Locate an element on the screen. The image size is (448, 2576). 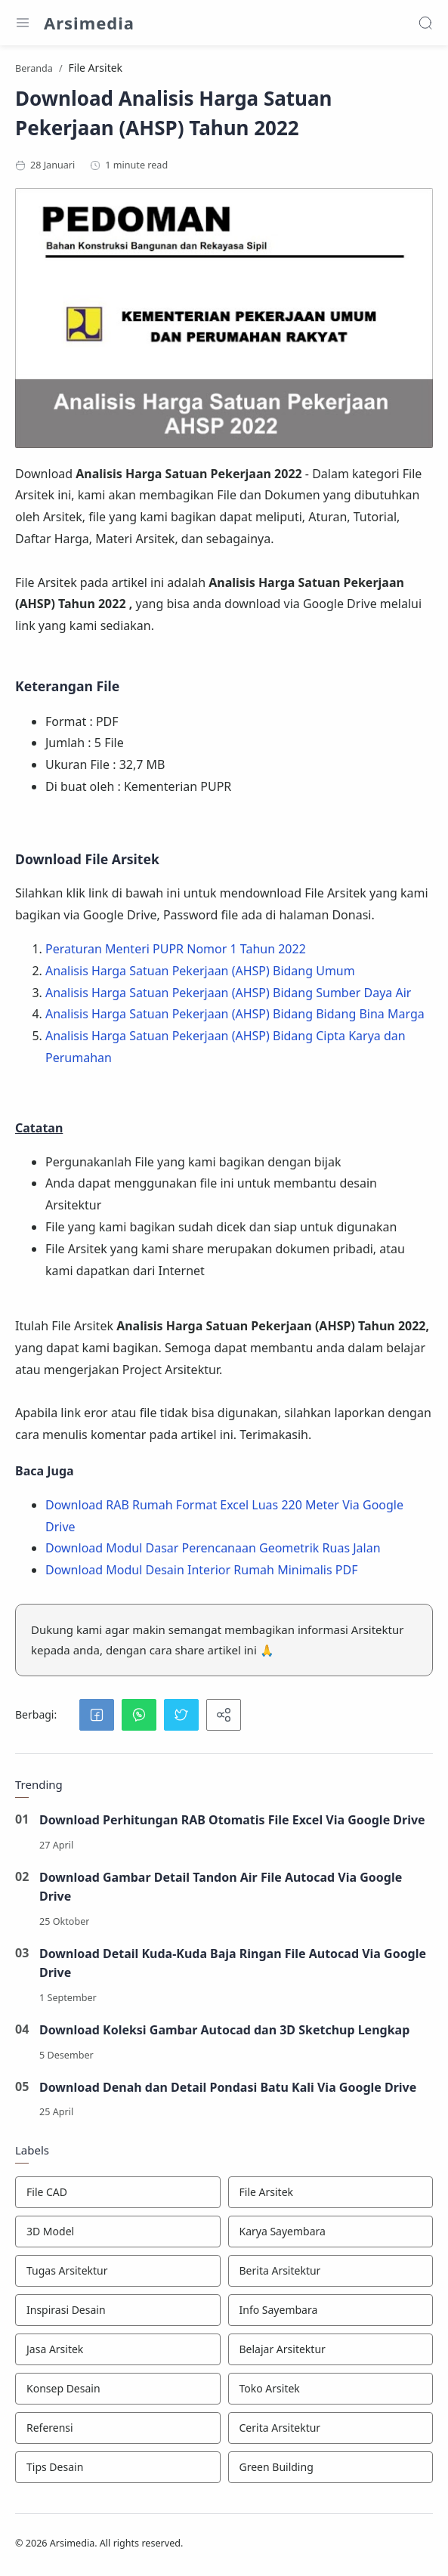
Arsimedia is located at coordinates (89, 22).